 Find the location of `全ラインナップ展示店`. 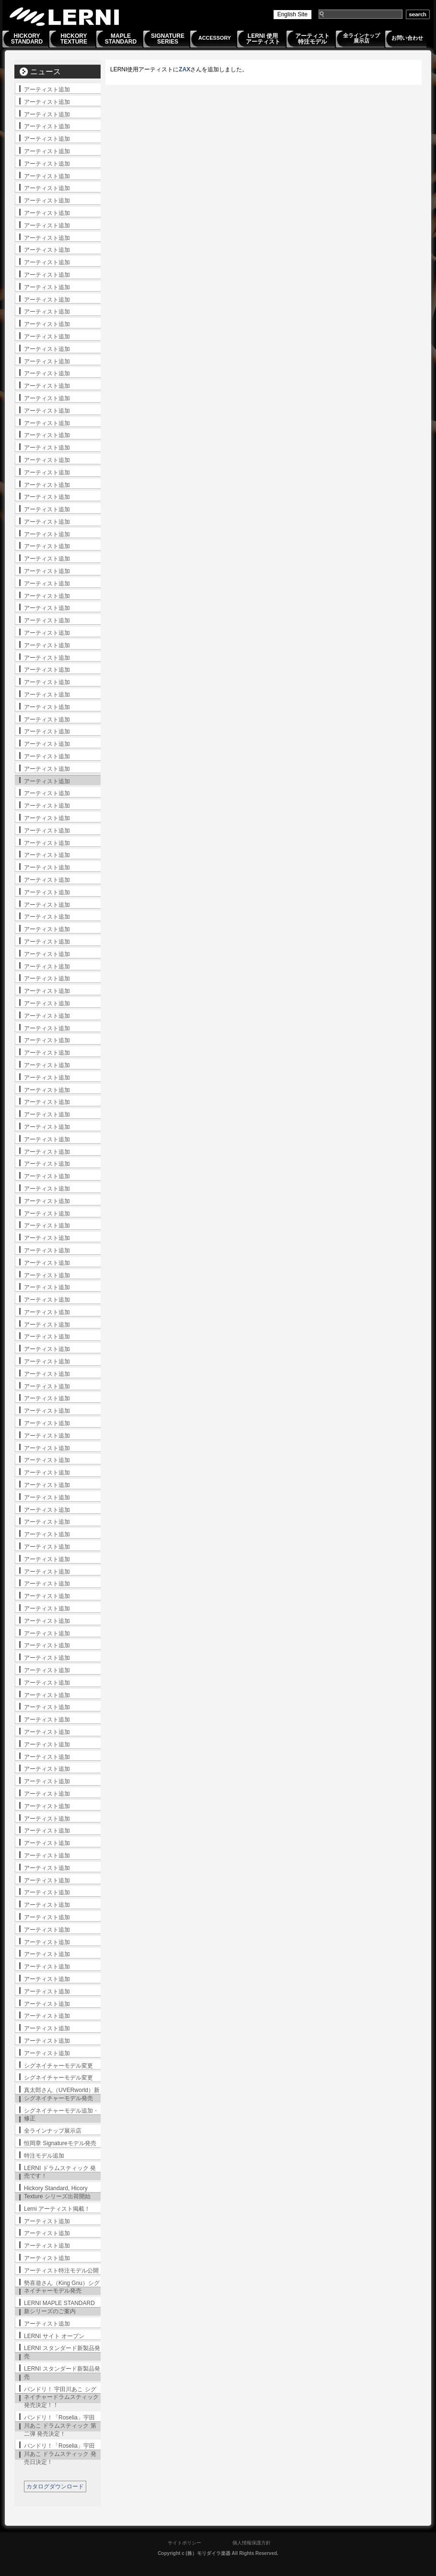

全ラインナップ展示店 is located at coordinates (361, 38).